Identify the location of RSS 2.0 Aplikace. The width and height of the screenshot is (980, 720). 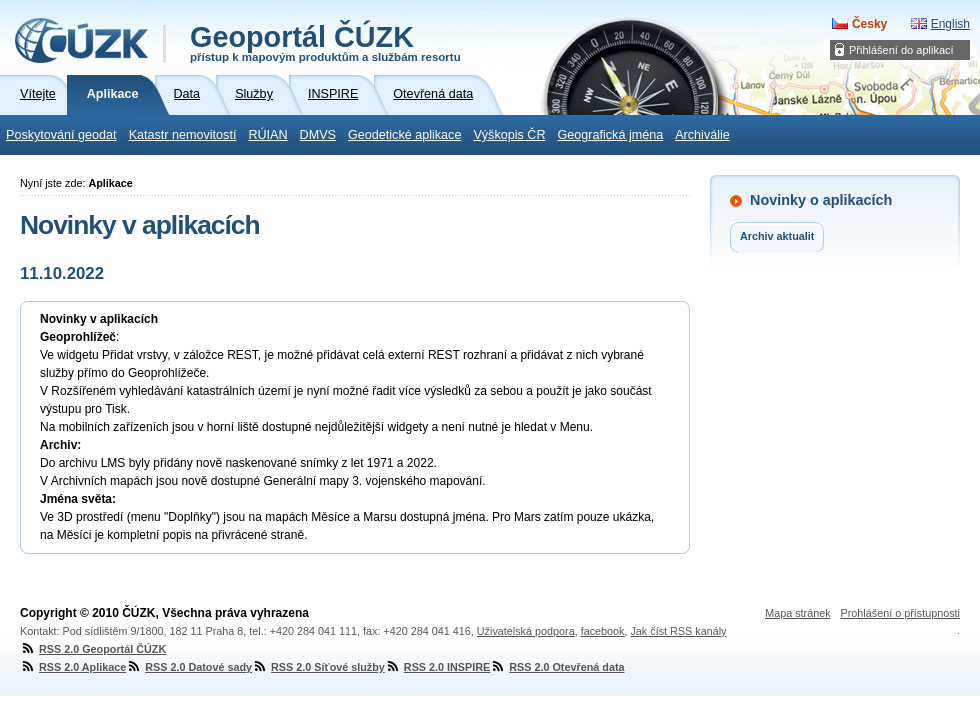
(73, 667).